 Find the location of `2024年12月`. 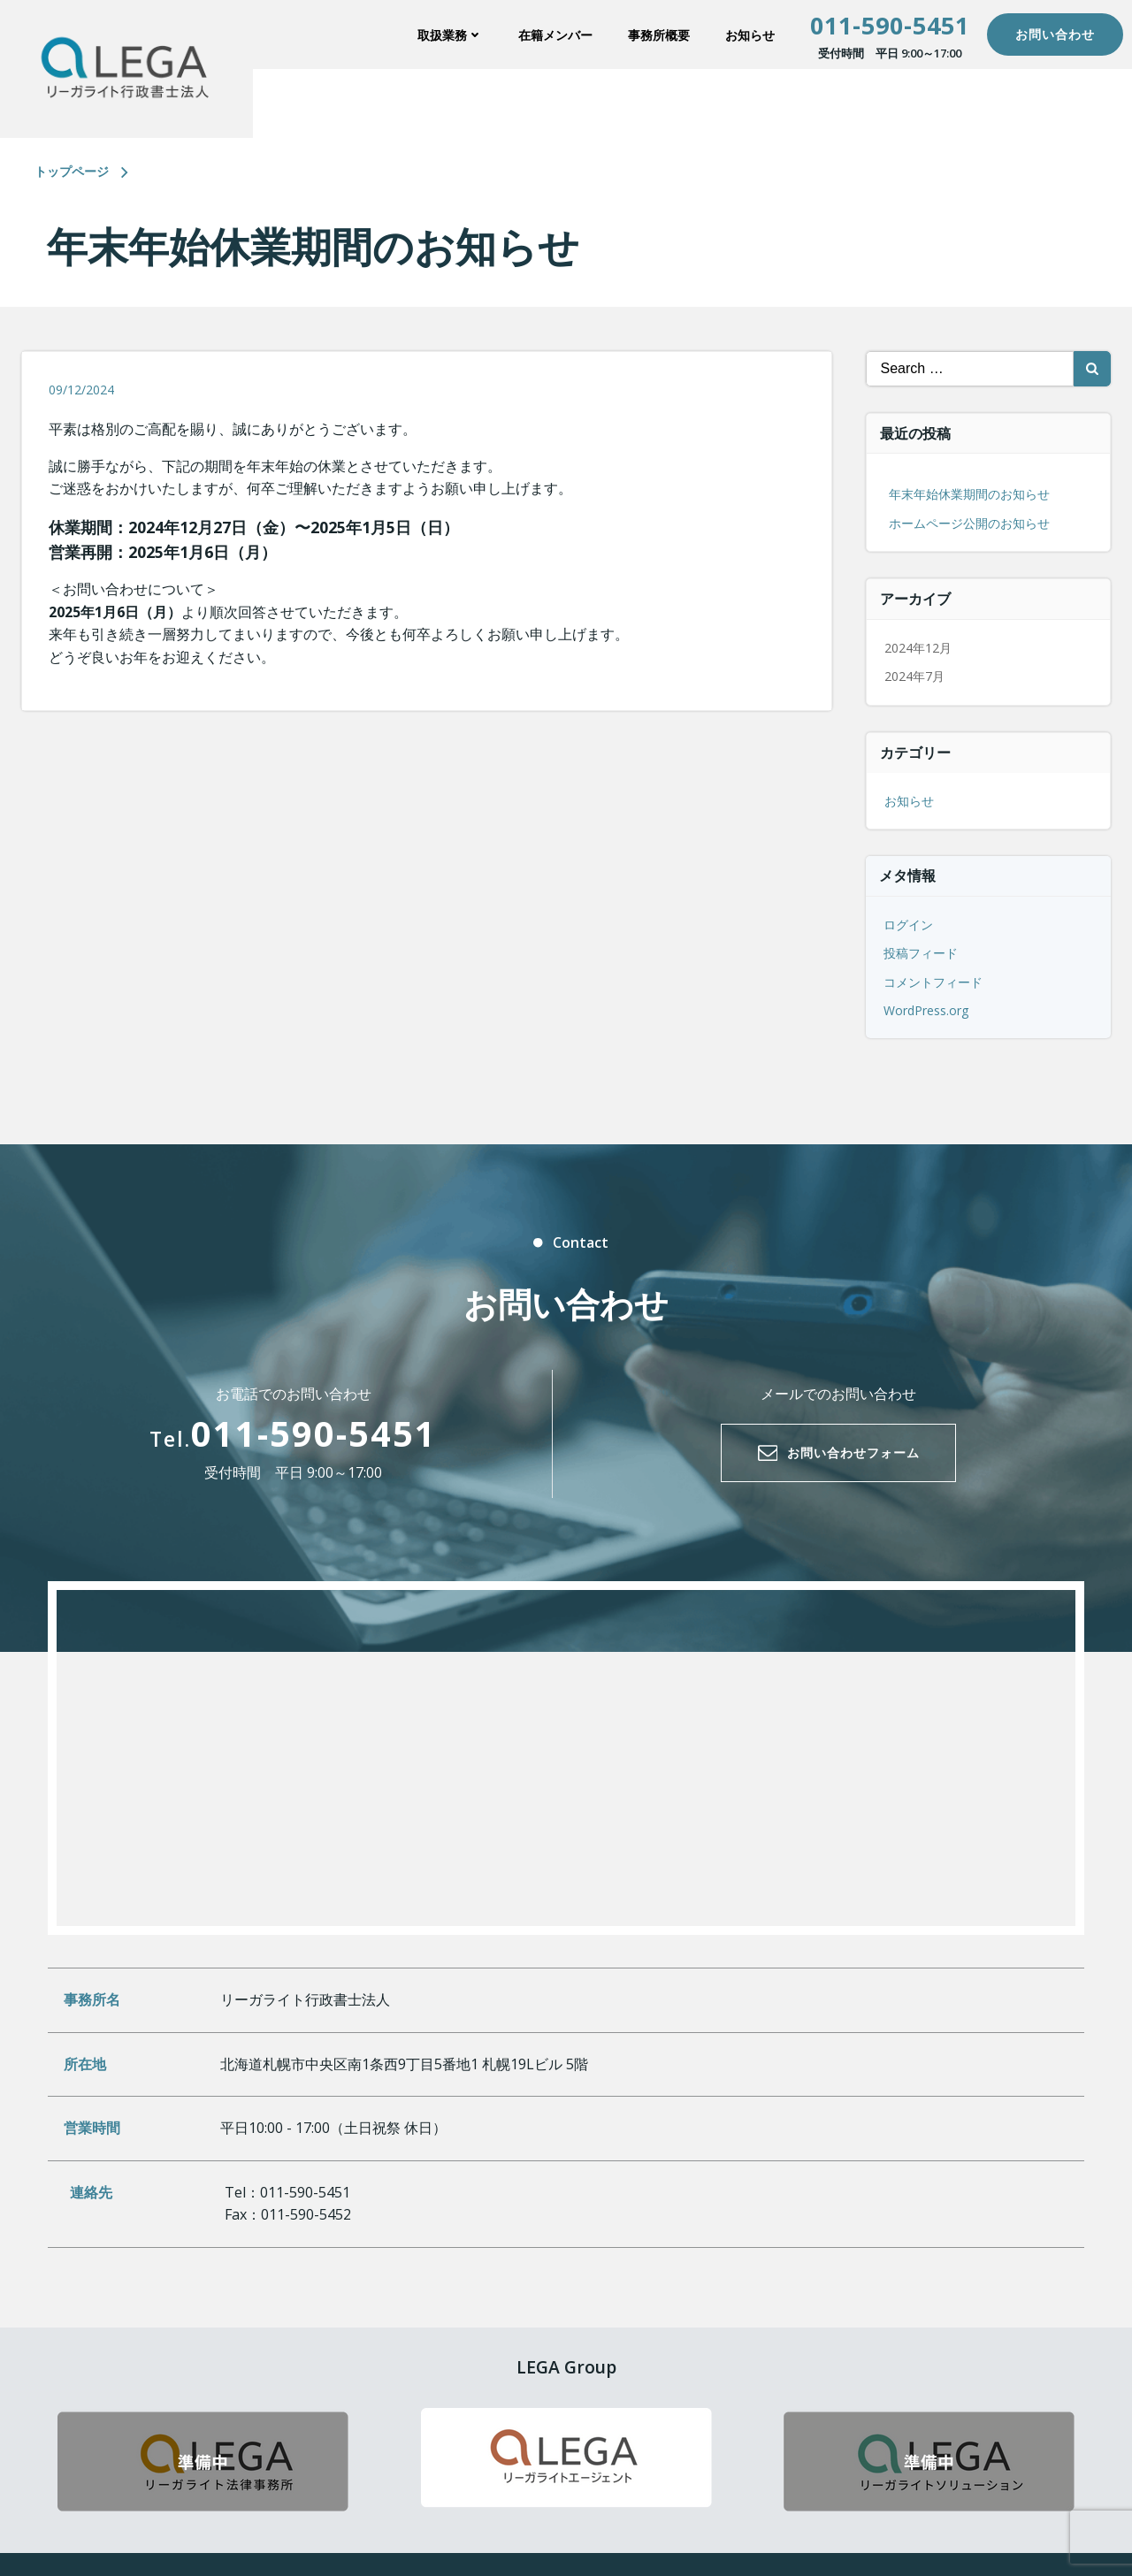

2024年12月 is located at coordinates (918, 647).